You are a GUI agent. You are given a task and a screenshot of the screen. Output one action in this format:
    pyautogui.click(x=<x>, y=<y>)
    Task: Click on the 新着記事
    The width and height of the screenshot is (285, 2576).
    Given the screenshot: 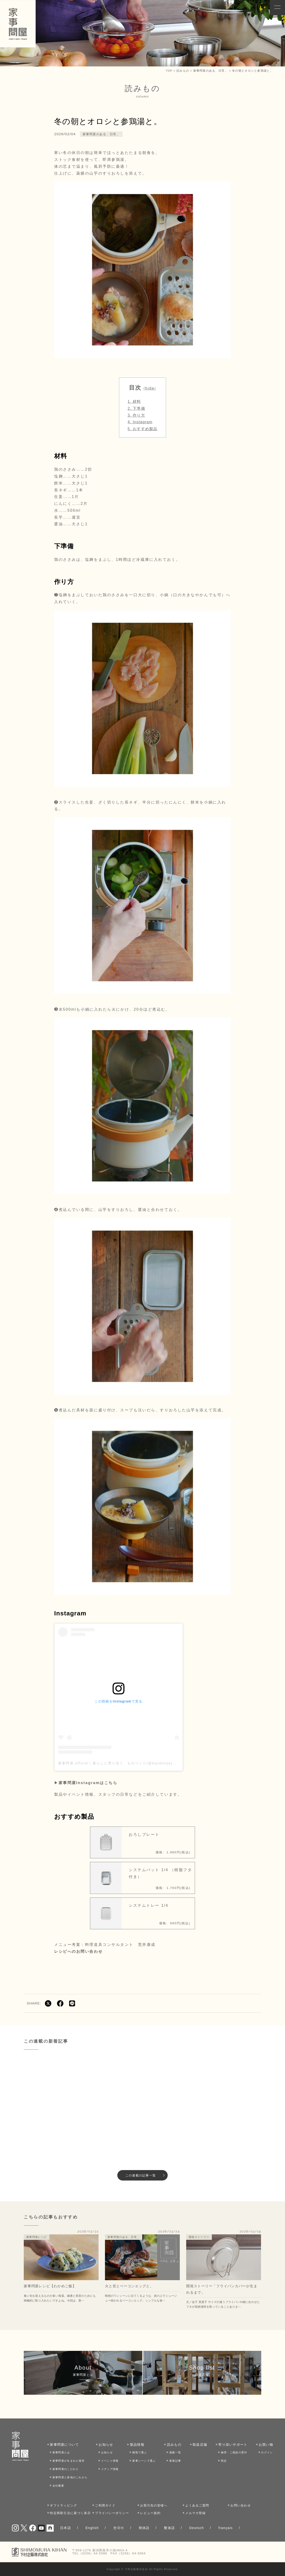 What is the action you would take?
    pyautogui.click(x=175, y=2460)
    